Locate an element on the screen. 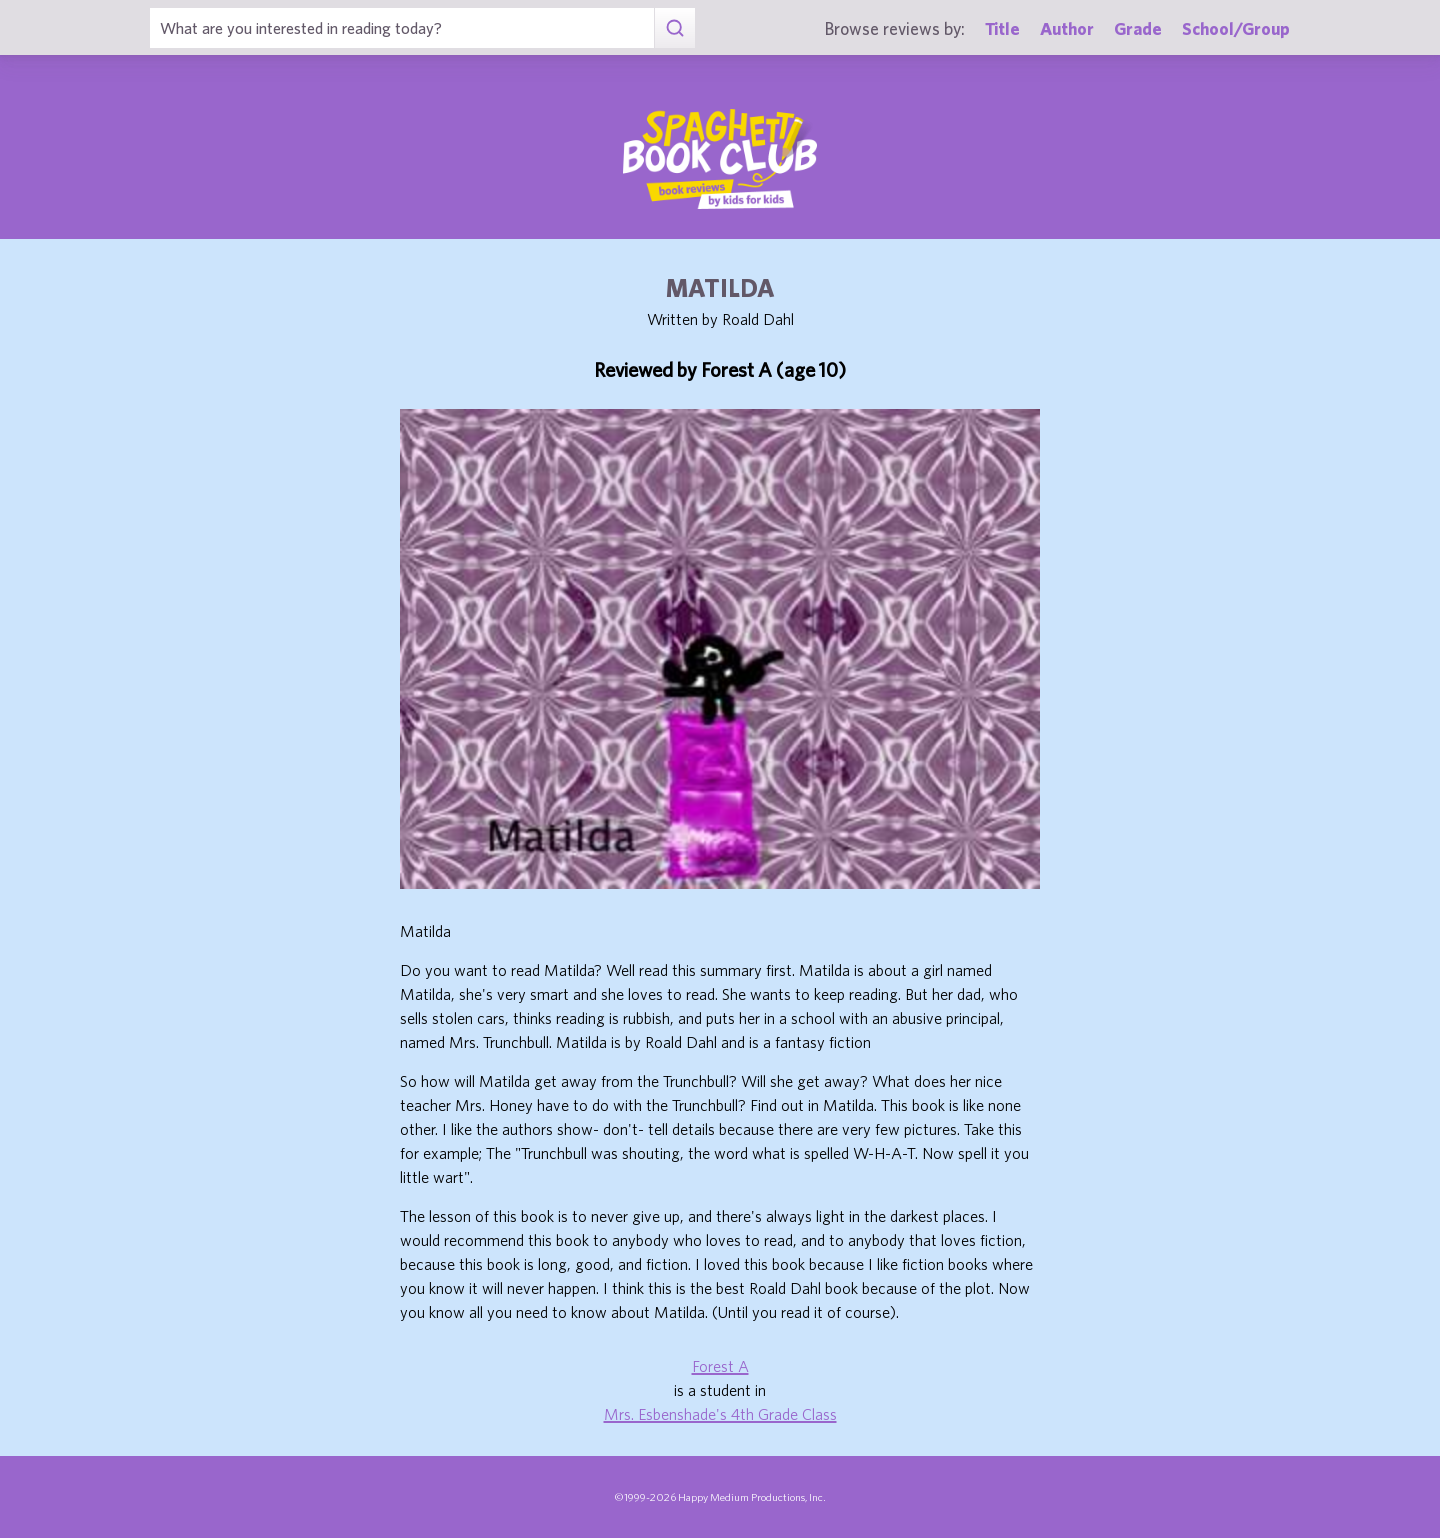 The width and height of the screenshot is (1440, 1538). Author is located at coordinates (1067, 28).